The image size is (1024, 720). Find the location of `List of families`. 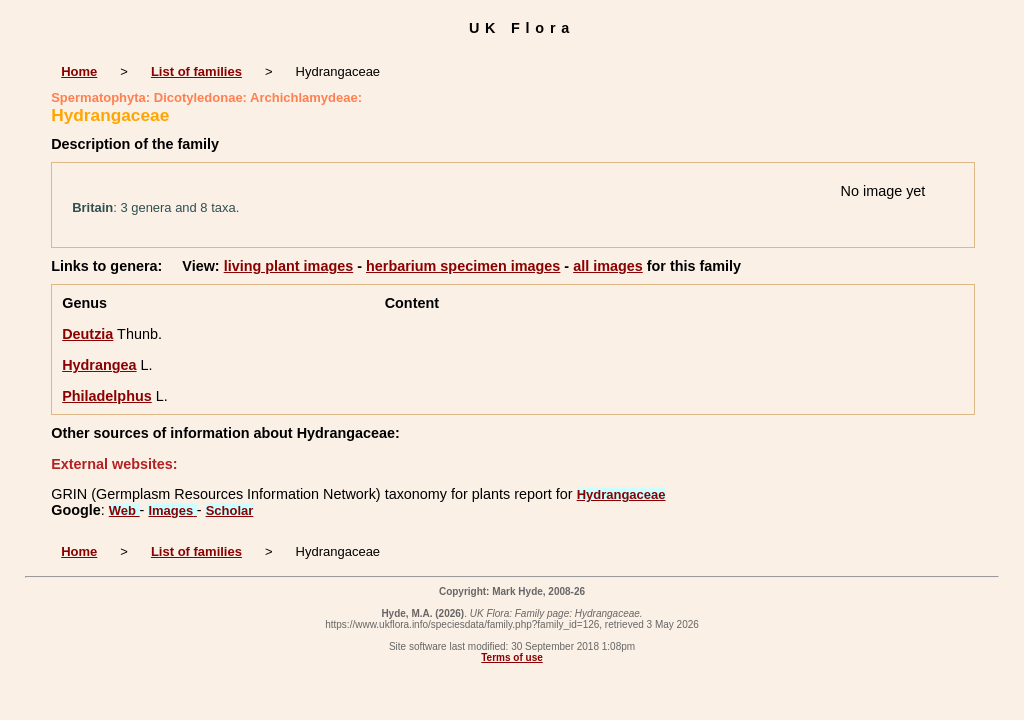

List of families is located at coordinates (196, 71).